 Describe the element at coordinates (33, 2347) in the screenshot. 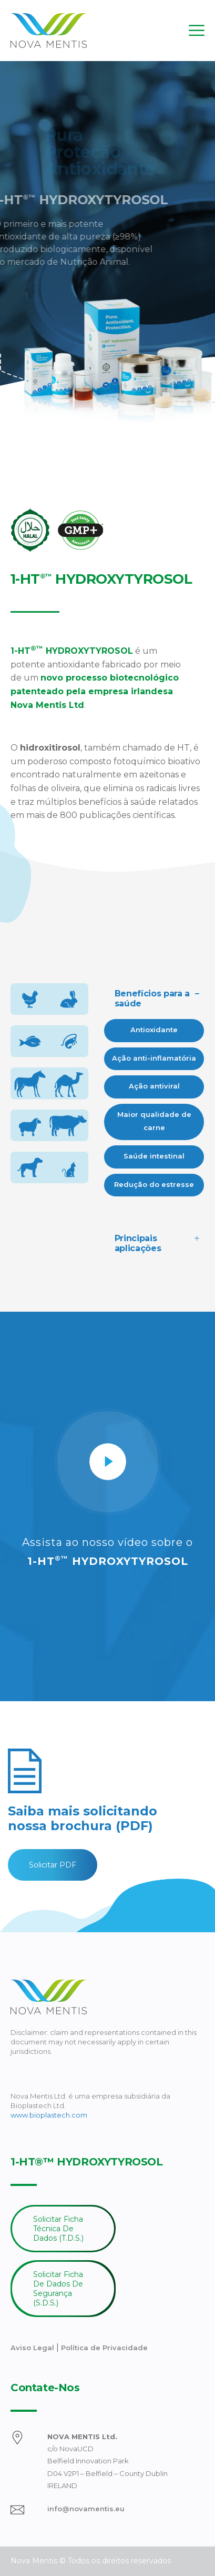

I see `Aviso Legal` at that location.